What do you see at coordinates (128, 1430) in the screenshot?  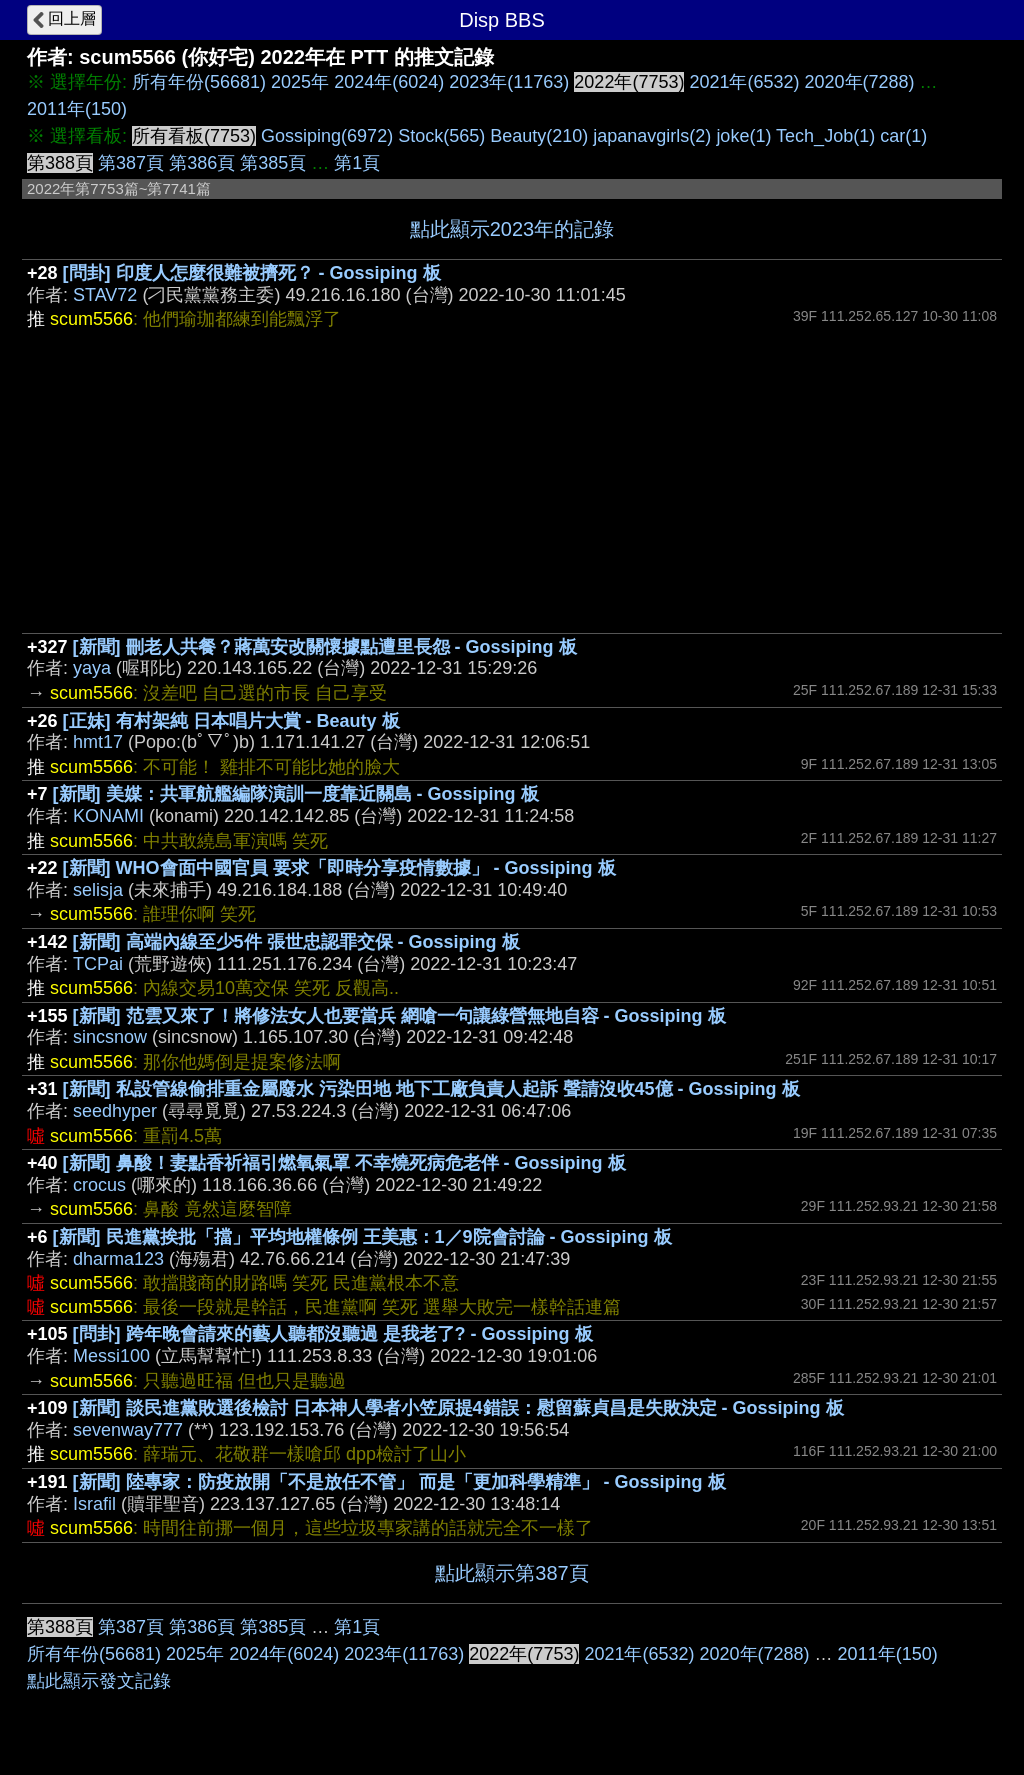 I see `sevenway777` at bounding box center [128, 1430].